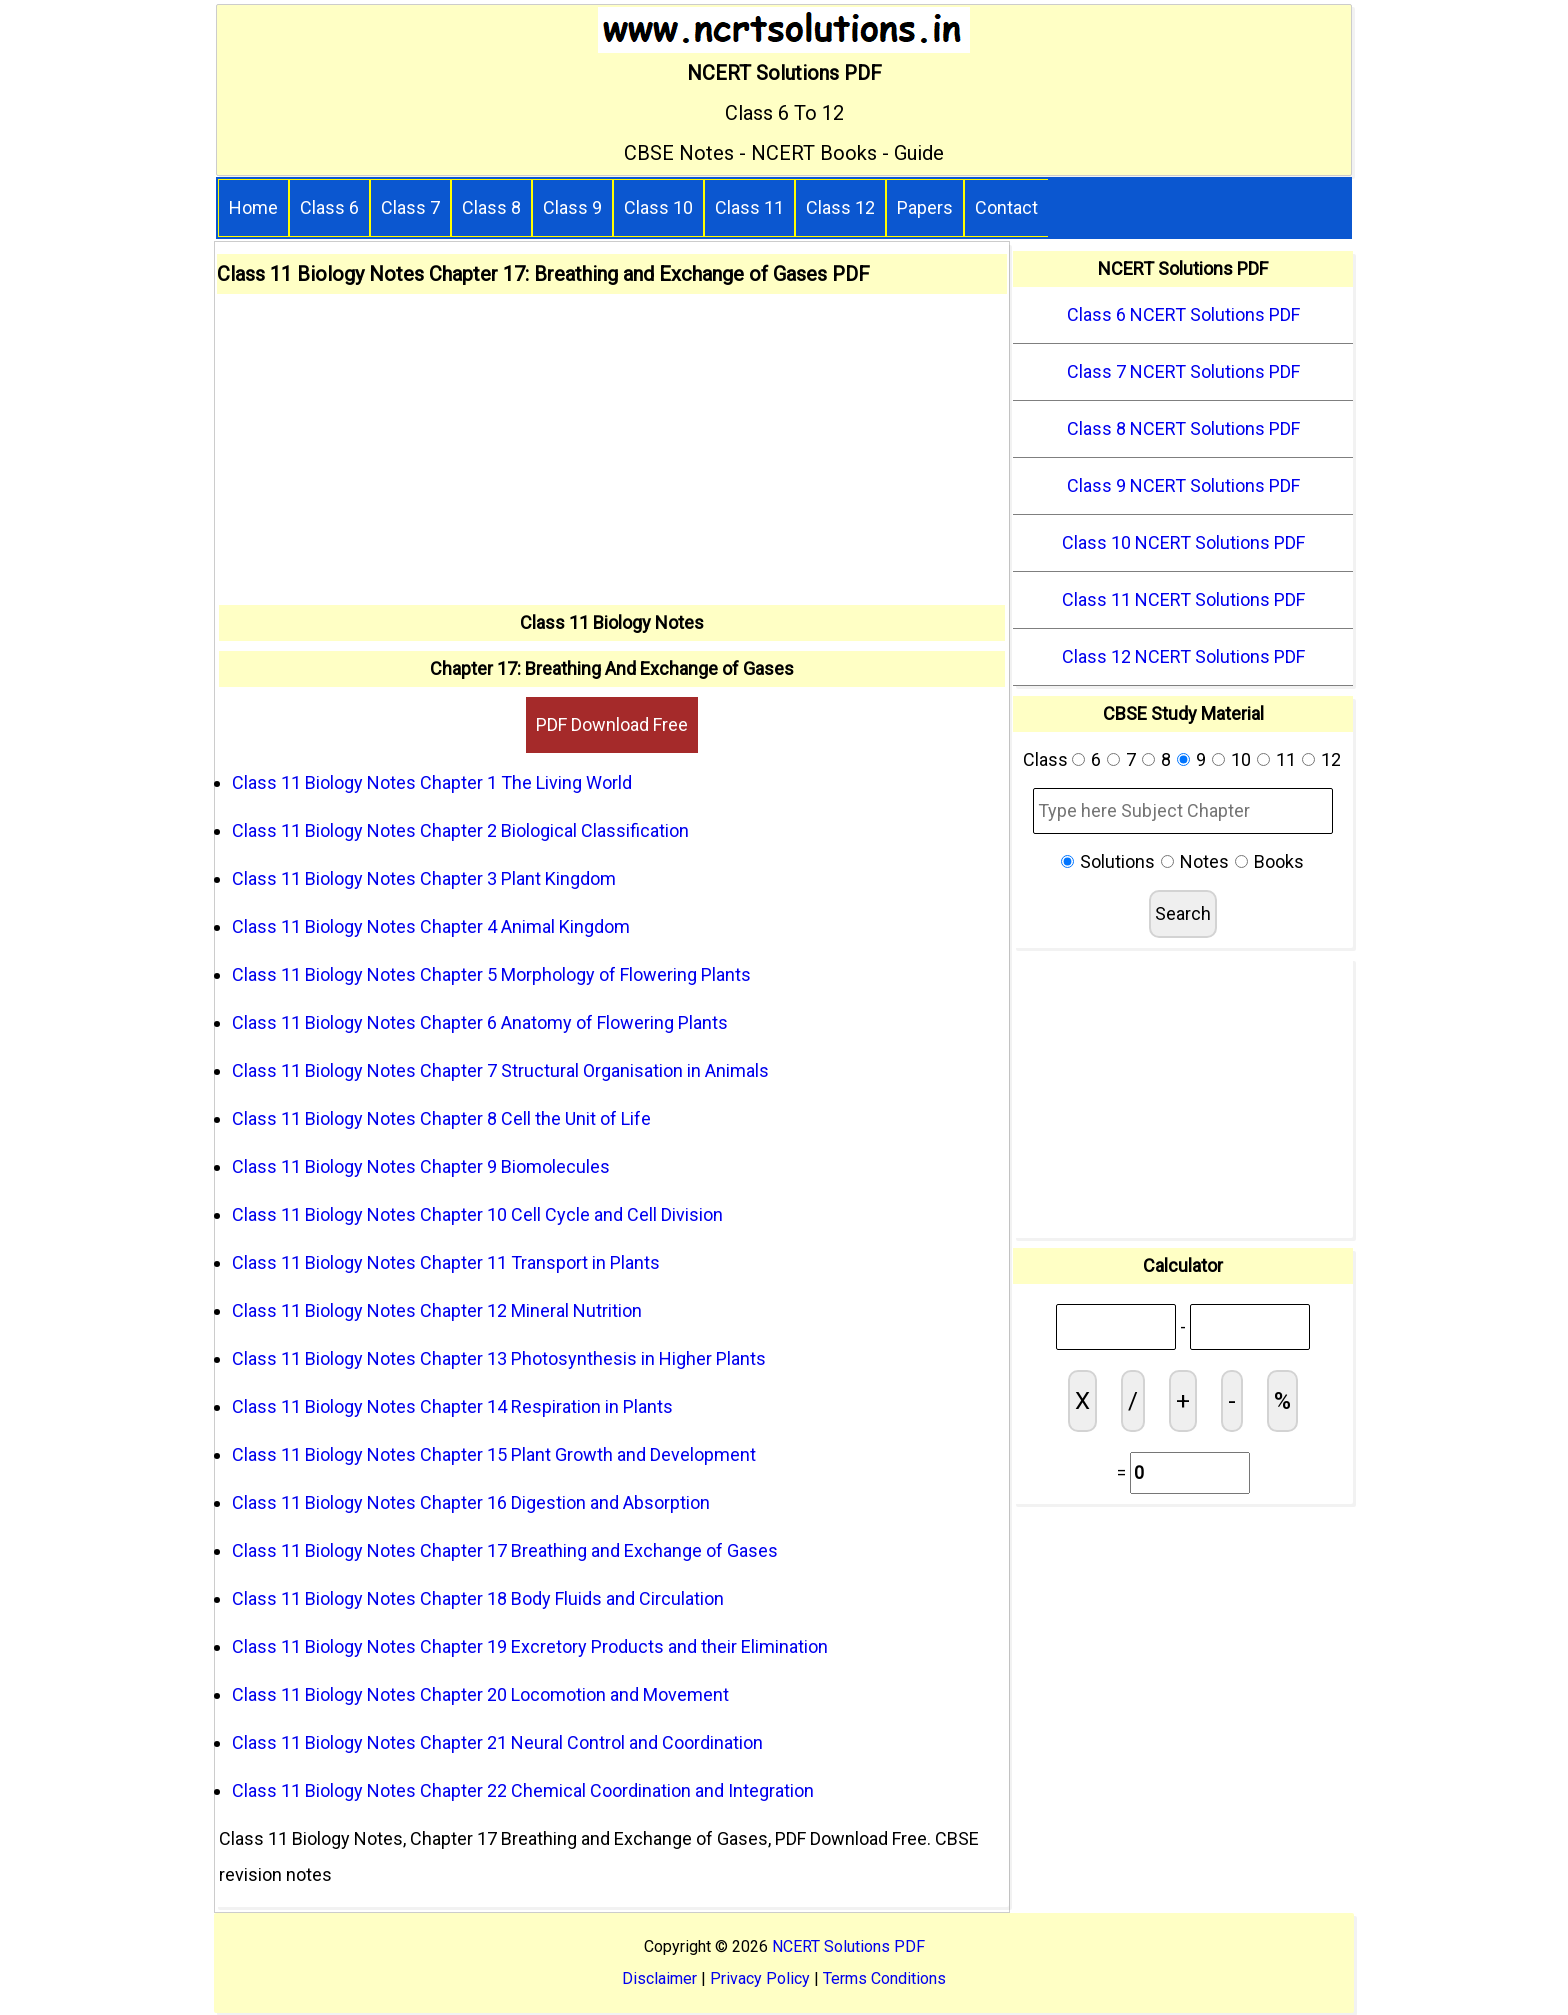  What do you see at coordinates (1006, 207) in the screenshot?
I see `Contact` at bounding box center [1006, 207].